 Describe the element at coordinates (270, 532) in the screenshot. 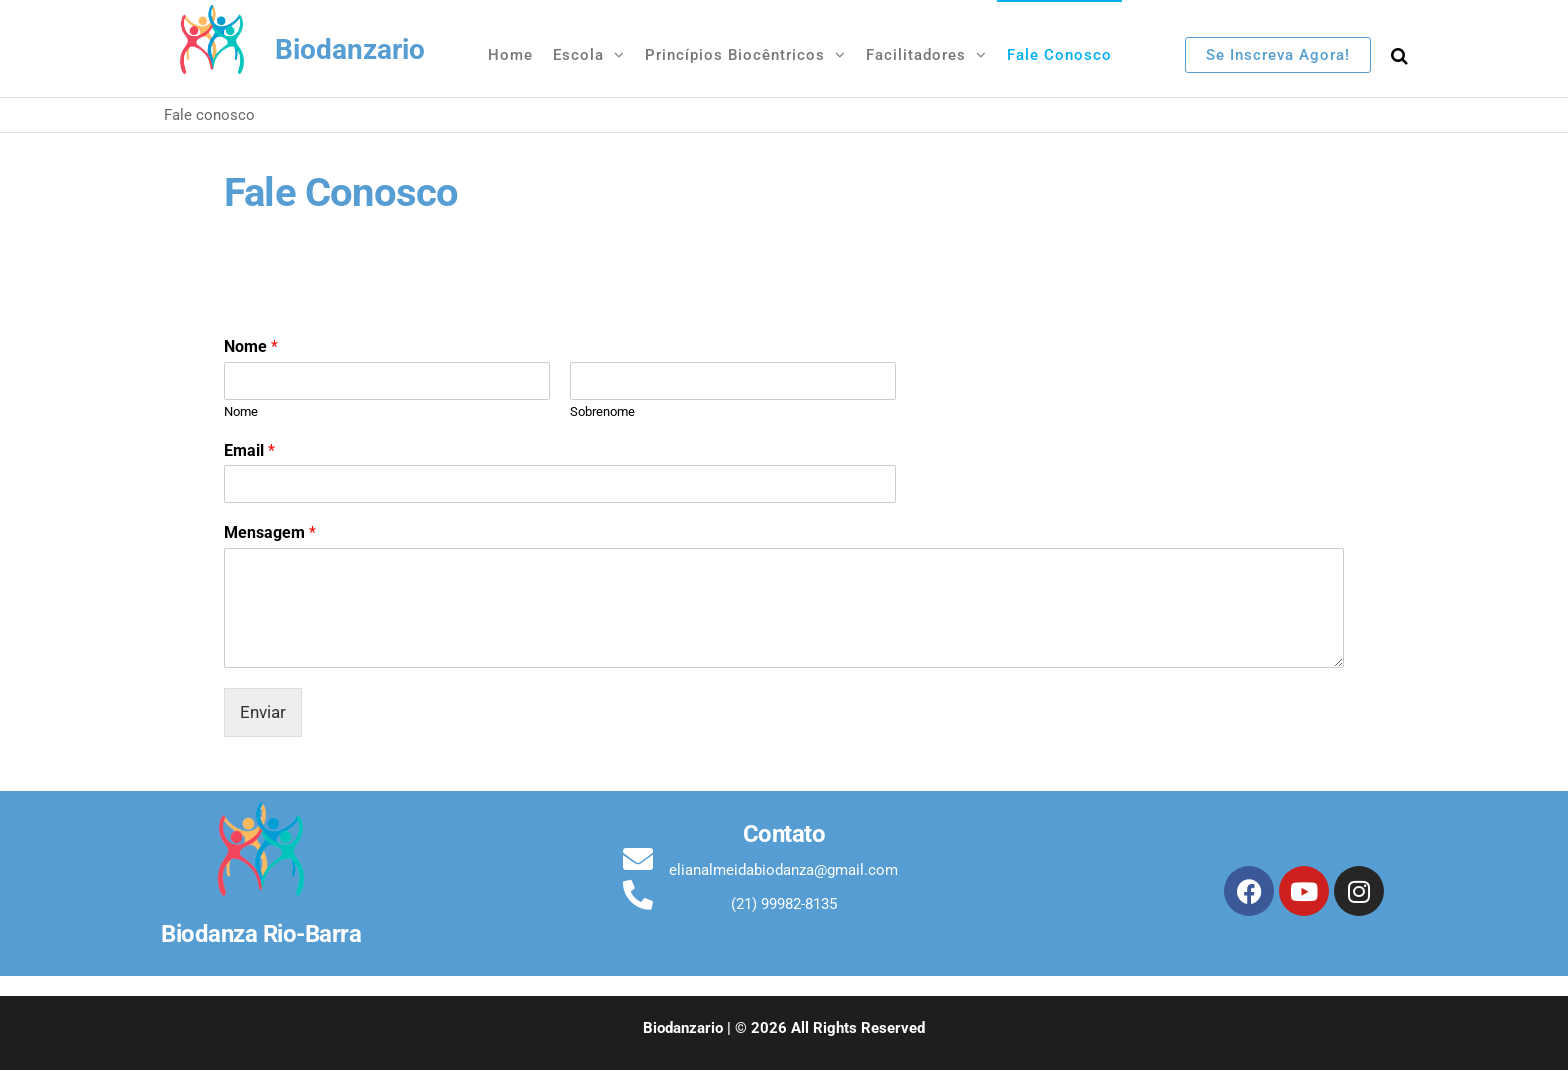

I see `Mensagem` at that location.